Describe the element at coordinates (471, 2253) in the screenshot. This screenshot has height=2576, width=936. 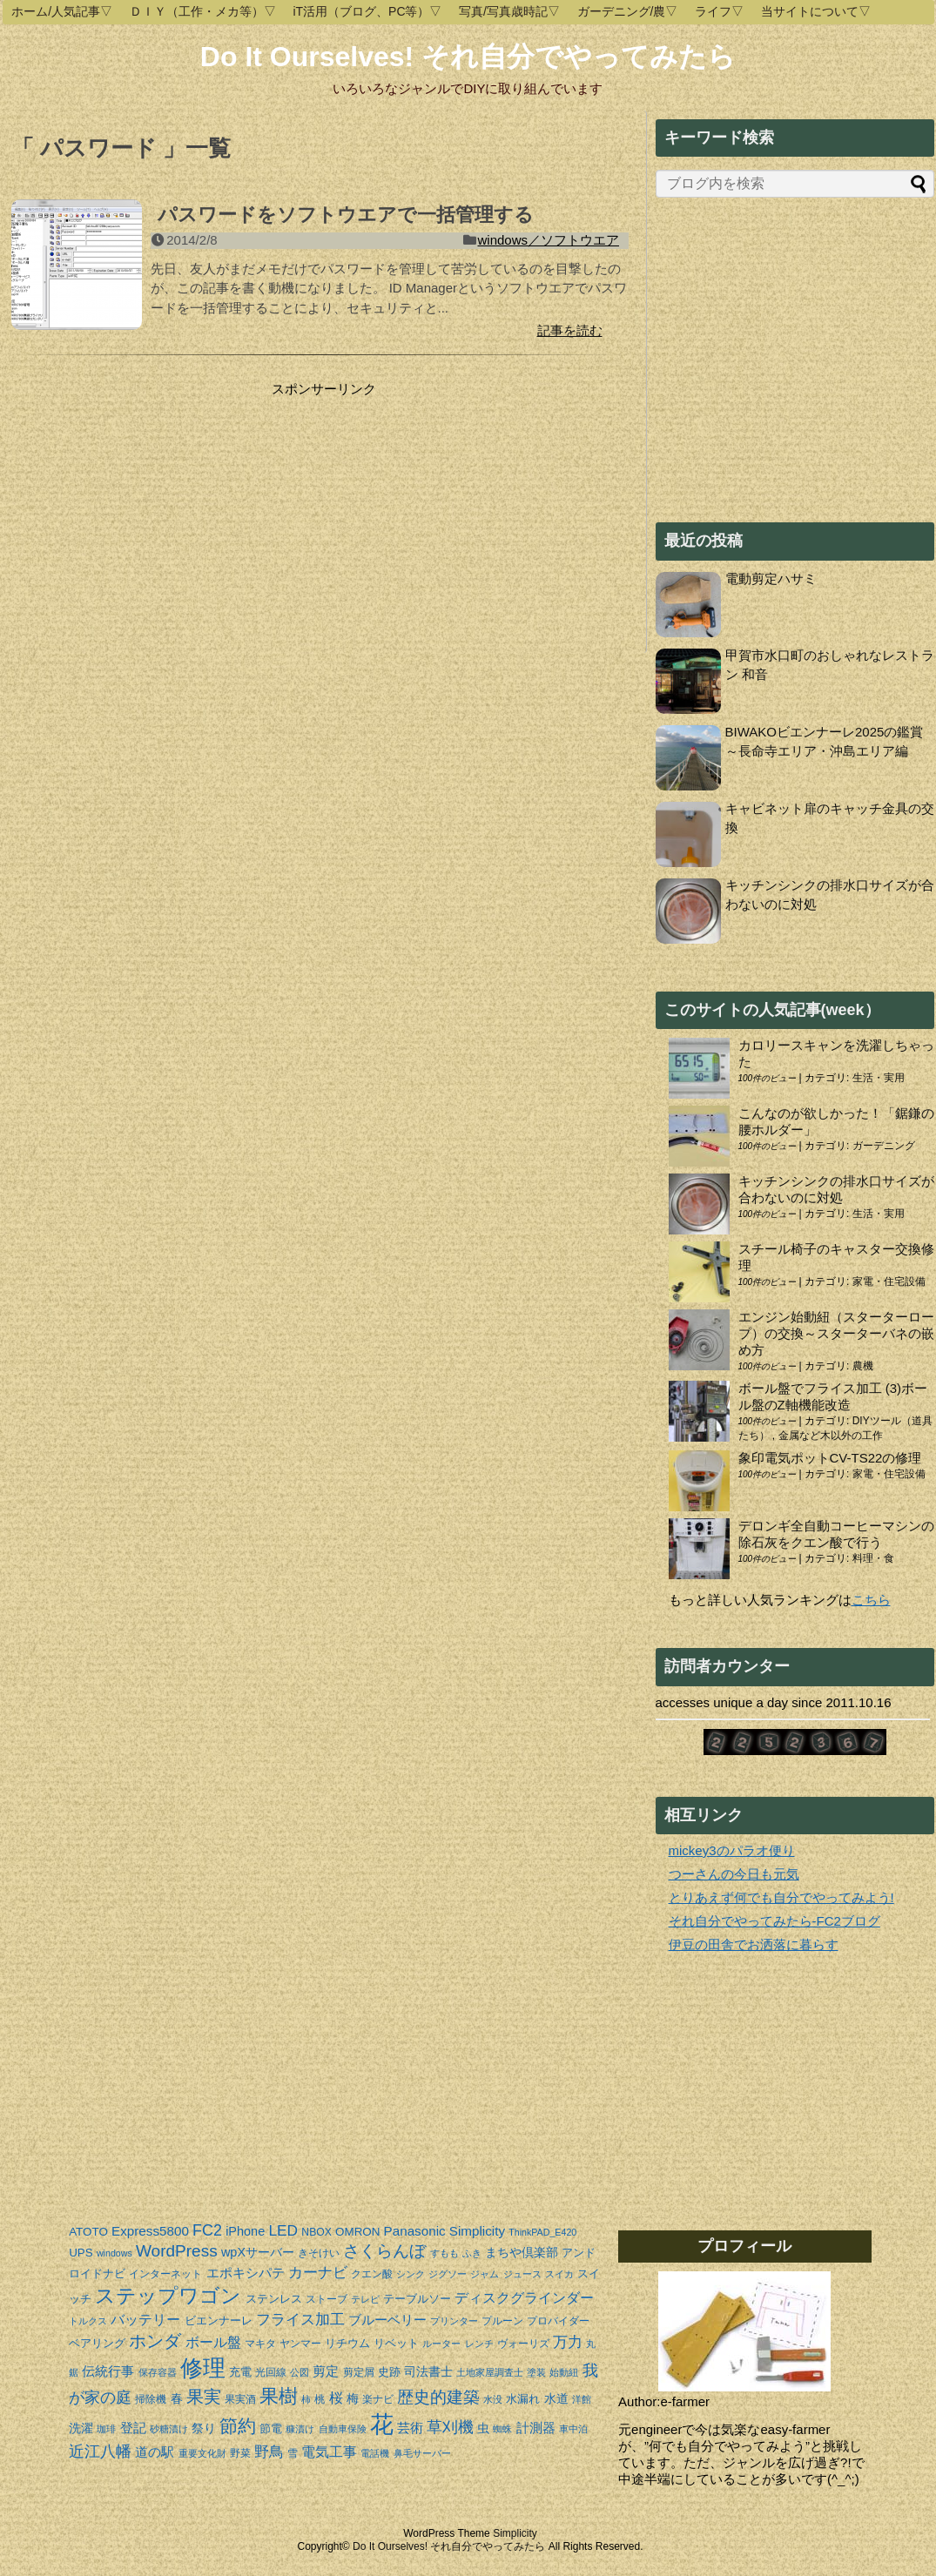
I see `ふき [ふき (3個の項目)]` at that location.